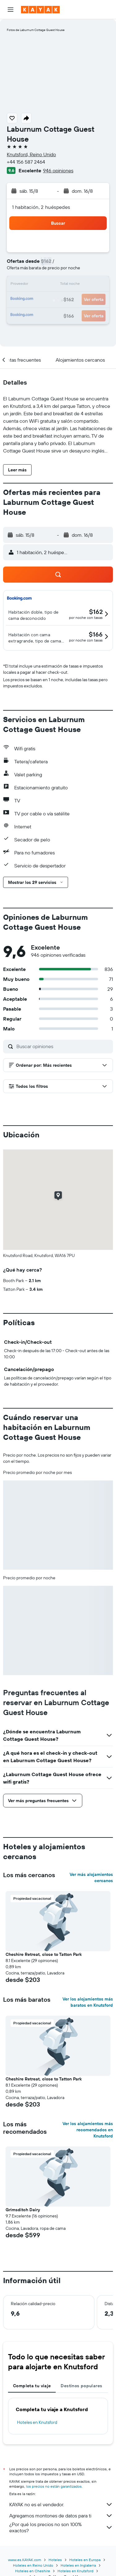 The image size is (116, 2576). Describe the element at coordinates (32, 2571) in the screenshot. I see `Hoteles en Cheshire` at that location.